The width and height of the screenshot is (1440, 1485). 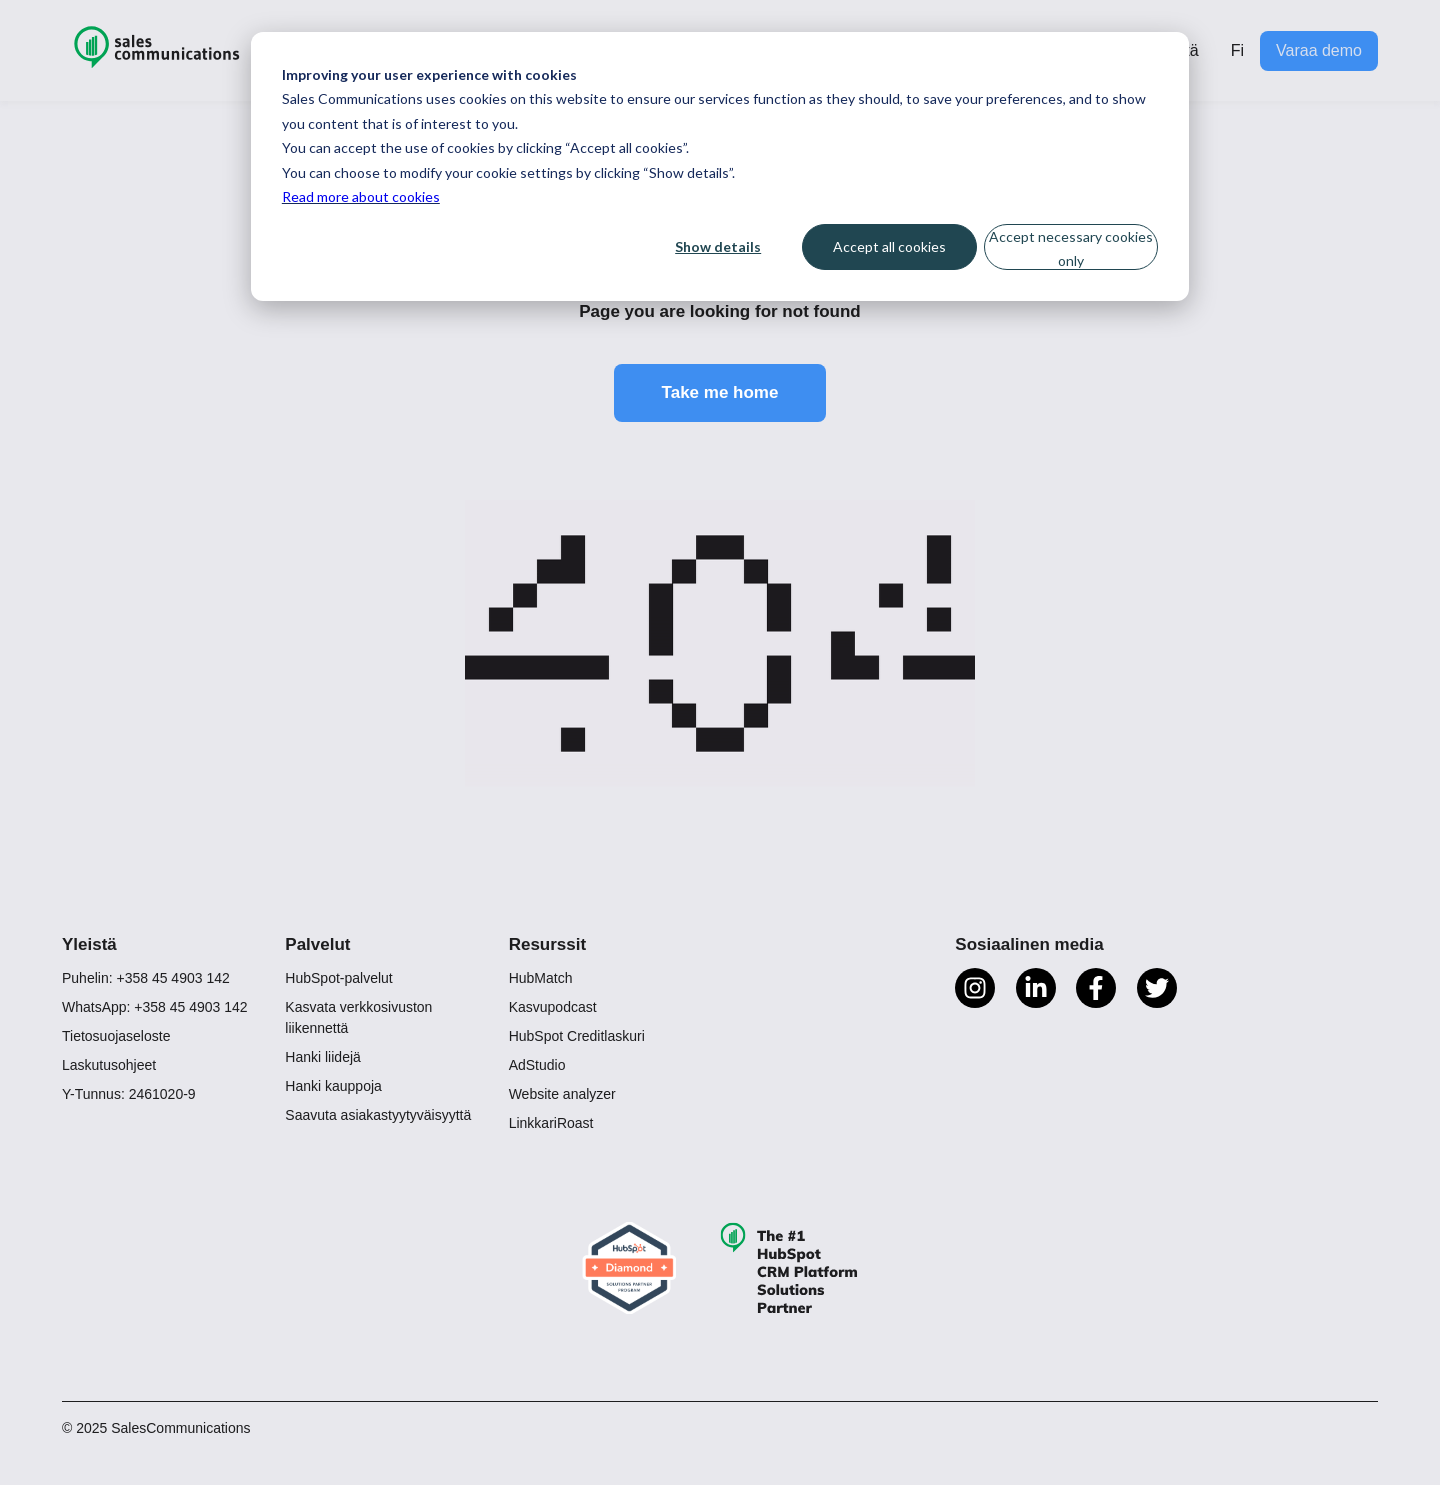 I want to click on WhatsApp: +358 45 4903 142, so click(x=155, y=1007).